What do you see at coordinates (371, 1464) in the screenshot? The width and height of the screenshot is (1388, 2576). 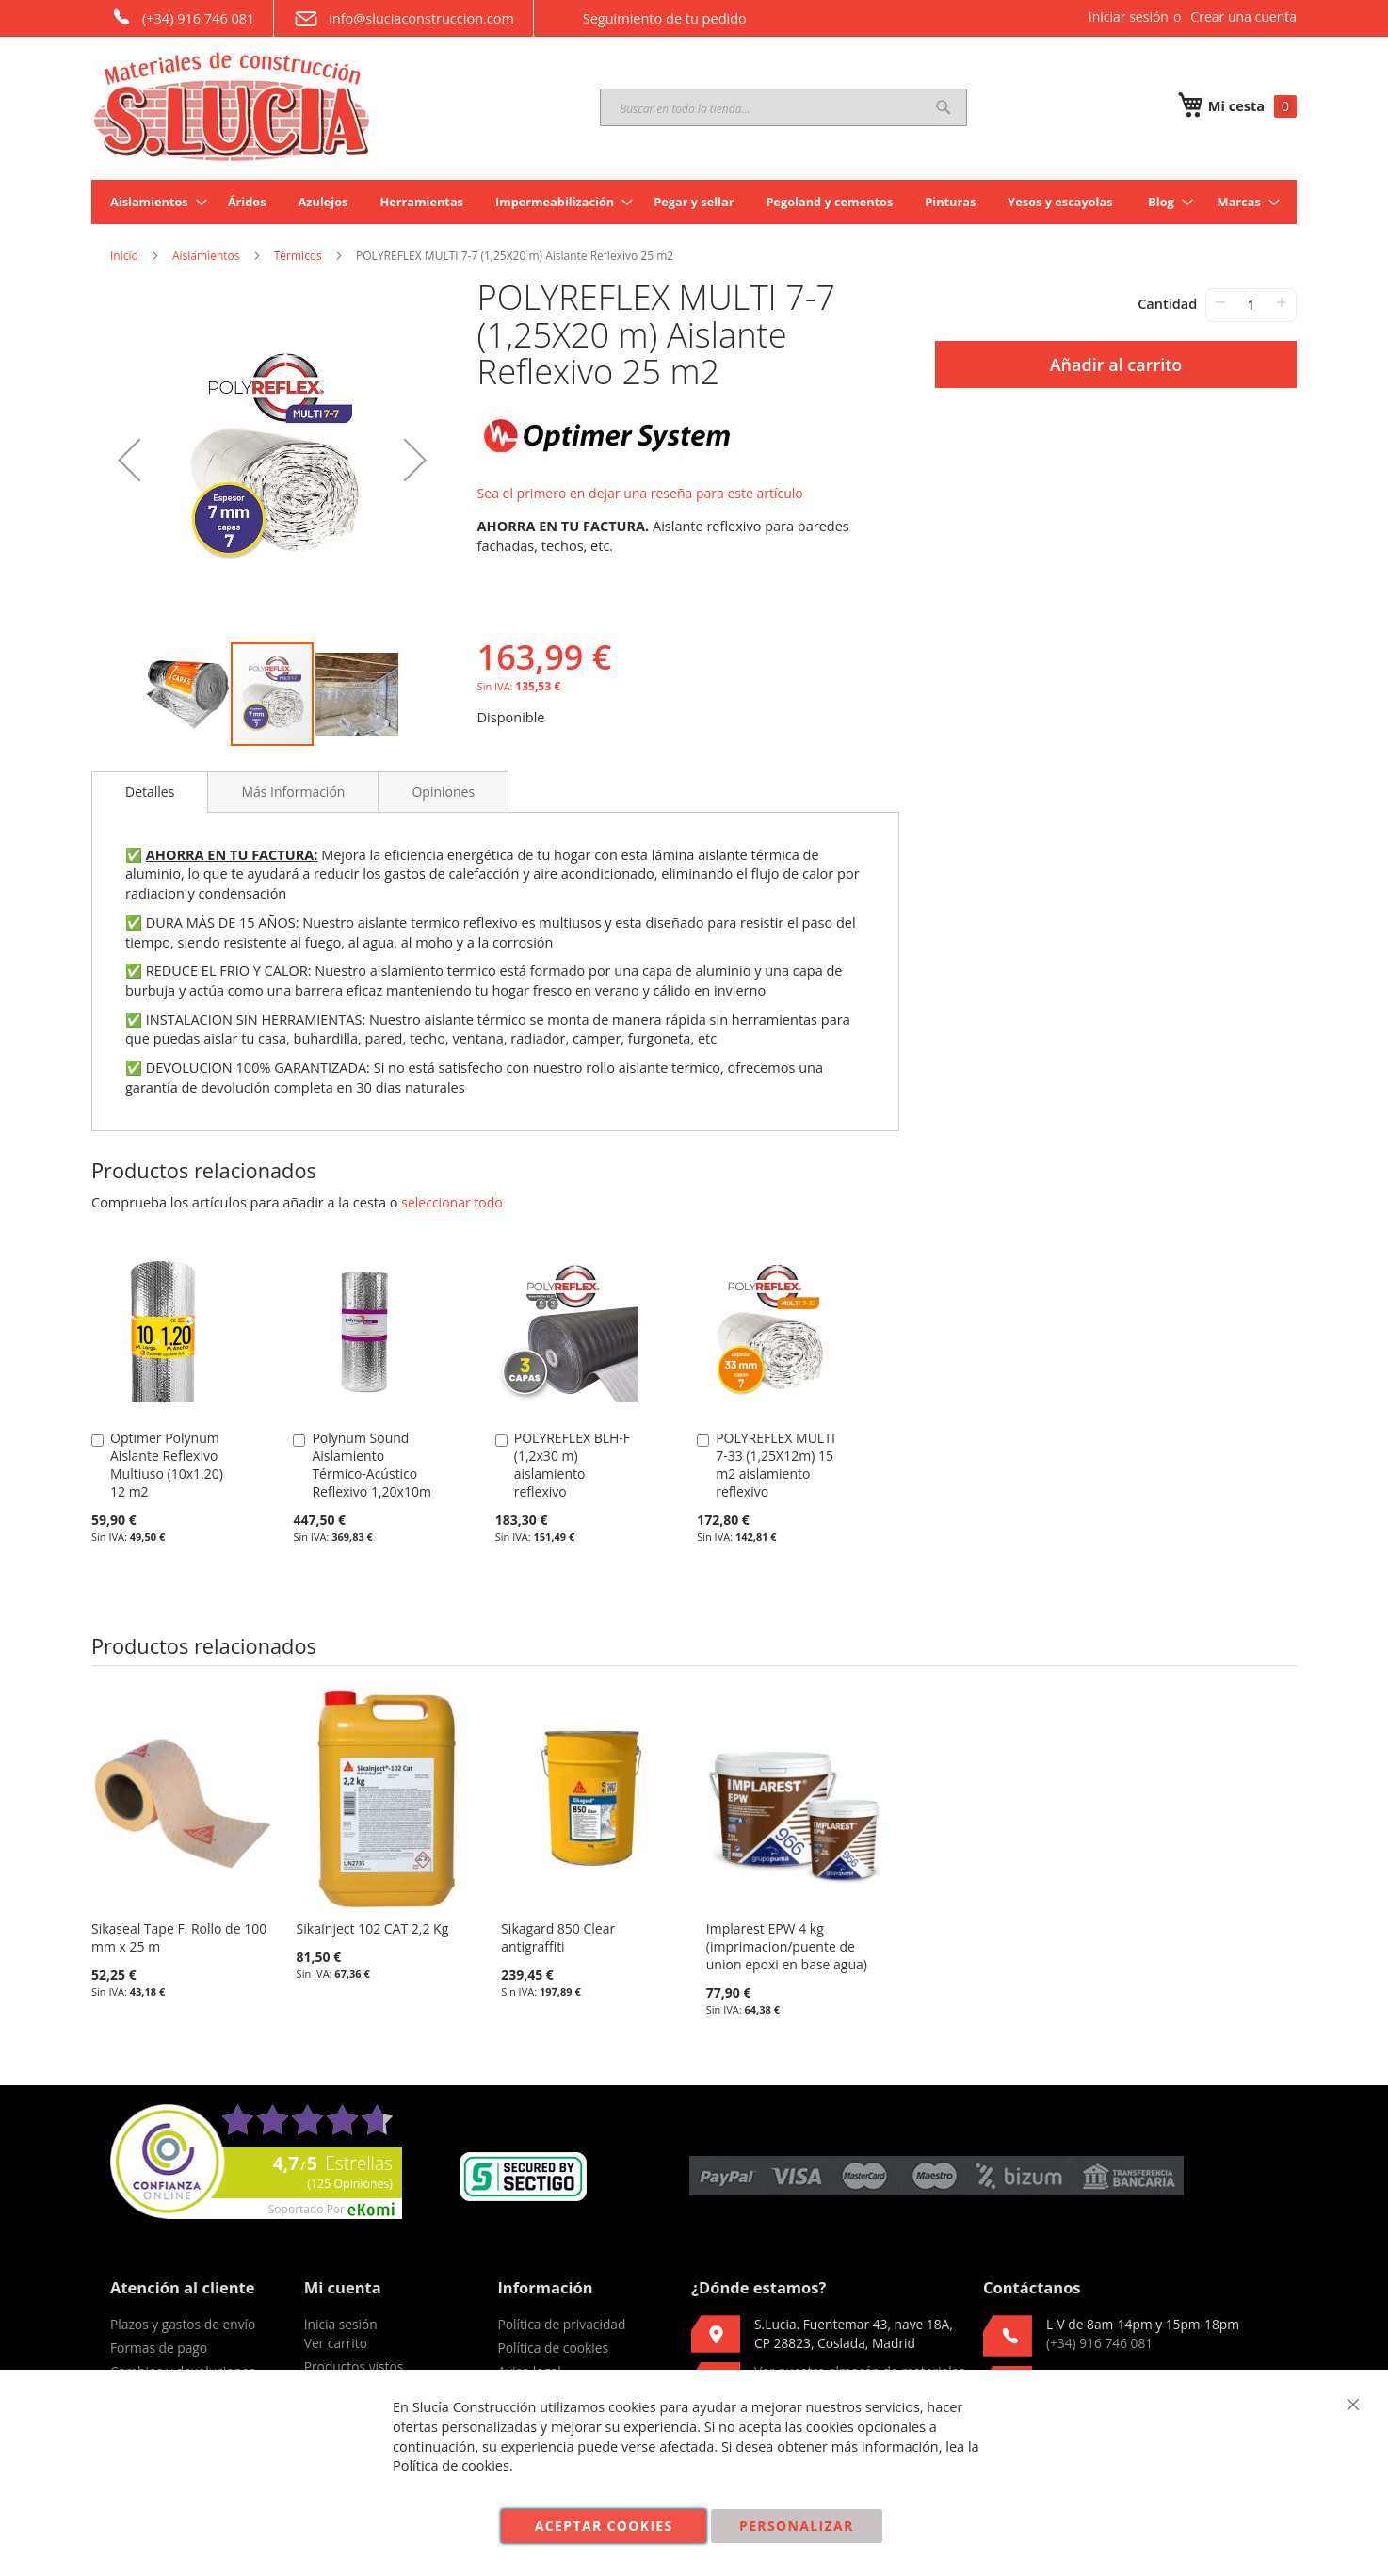 I see `Polynum Sound Aislamiento Térmico-Acústico Reflexivo 1,20x10m` at bounding box center [371, 1464].